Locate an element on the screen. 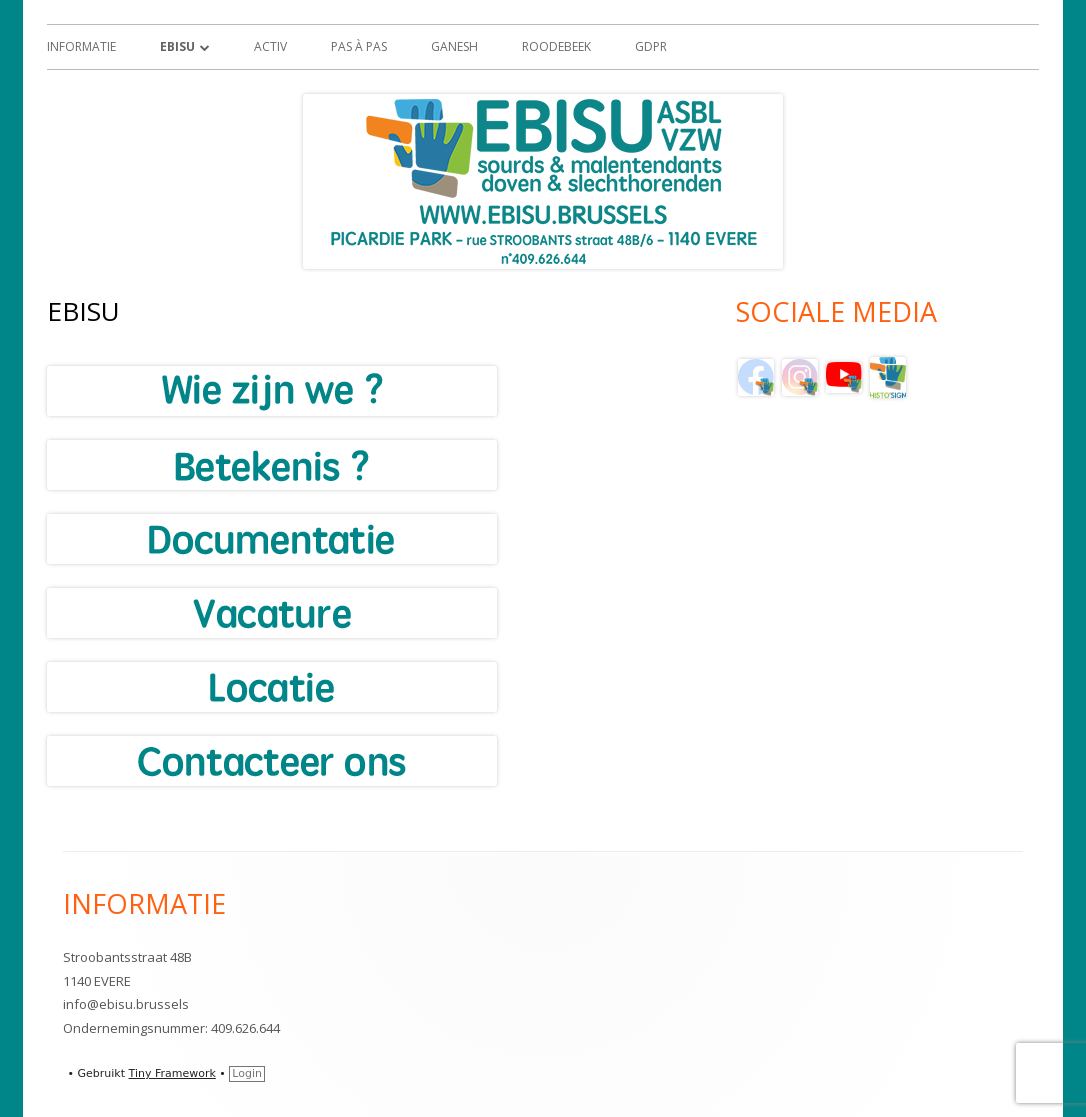  GDPR is located at coordinates (651, 46).